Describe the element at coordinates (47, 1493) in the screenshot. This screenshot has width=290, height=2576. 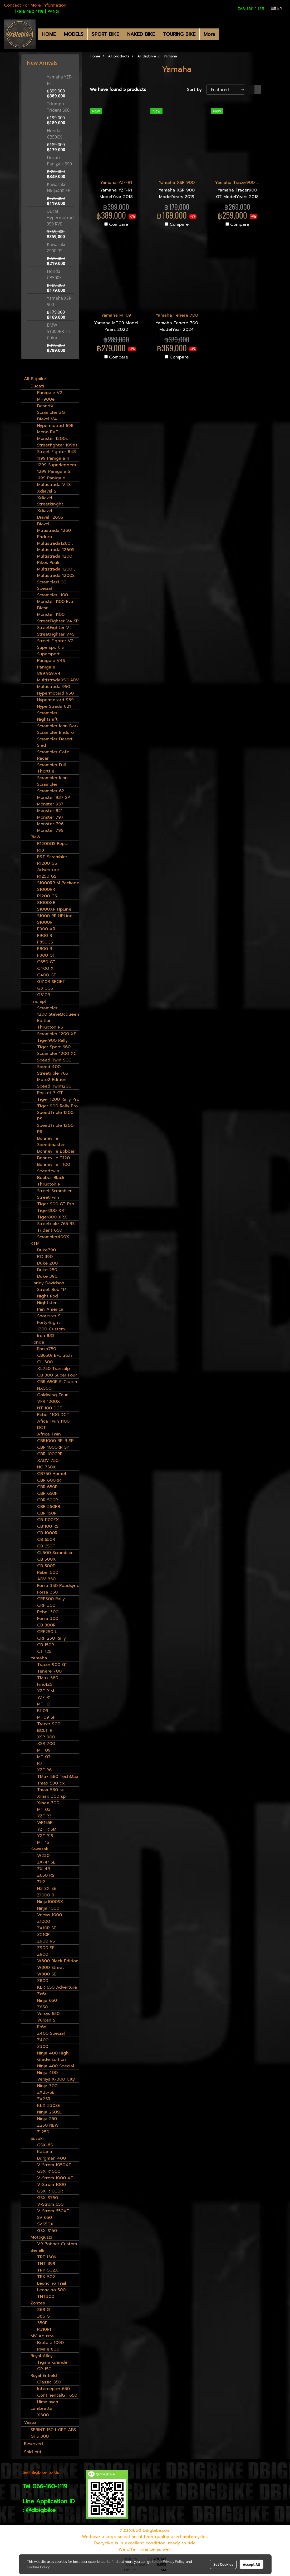
I see `CBR 650F` at that location.